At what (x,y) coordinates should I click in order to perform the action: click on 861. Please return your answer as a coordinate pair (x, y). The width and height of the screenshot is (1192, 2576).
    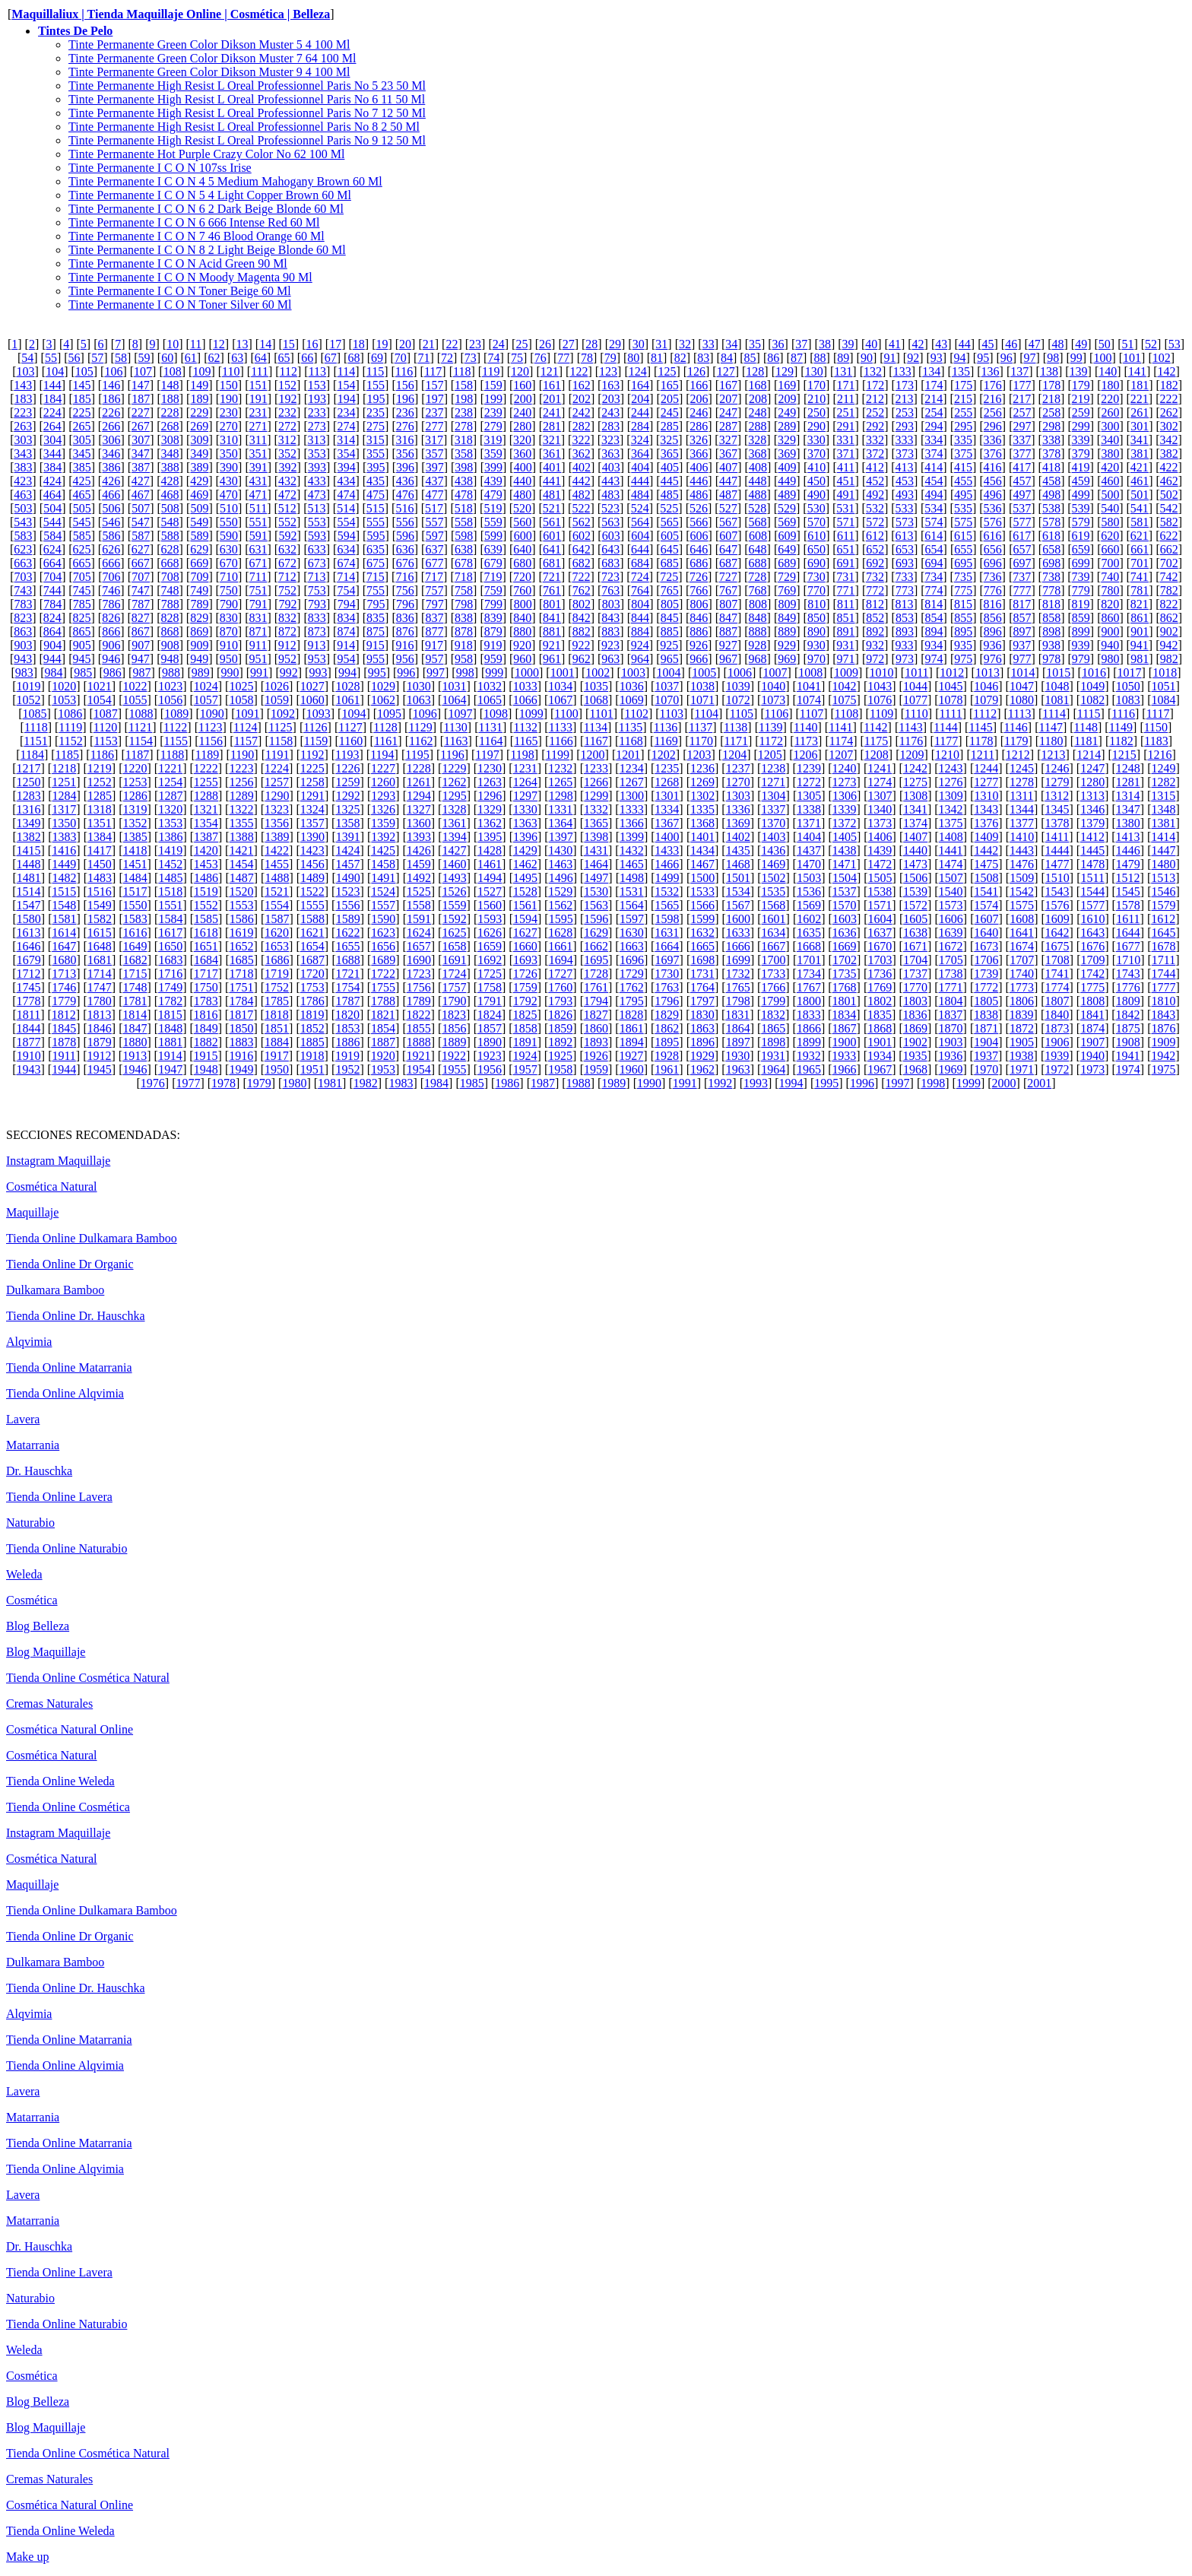
    Looking at the image, I should click on (1139, 617).